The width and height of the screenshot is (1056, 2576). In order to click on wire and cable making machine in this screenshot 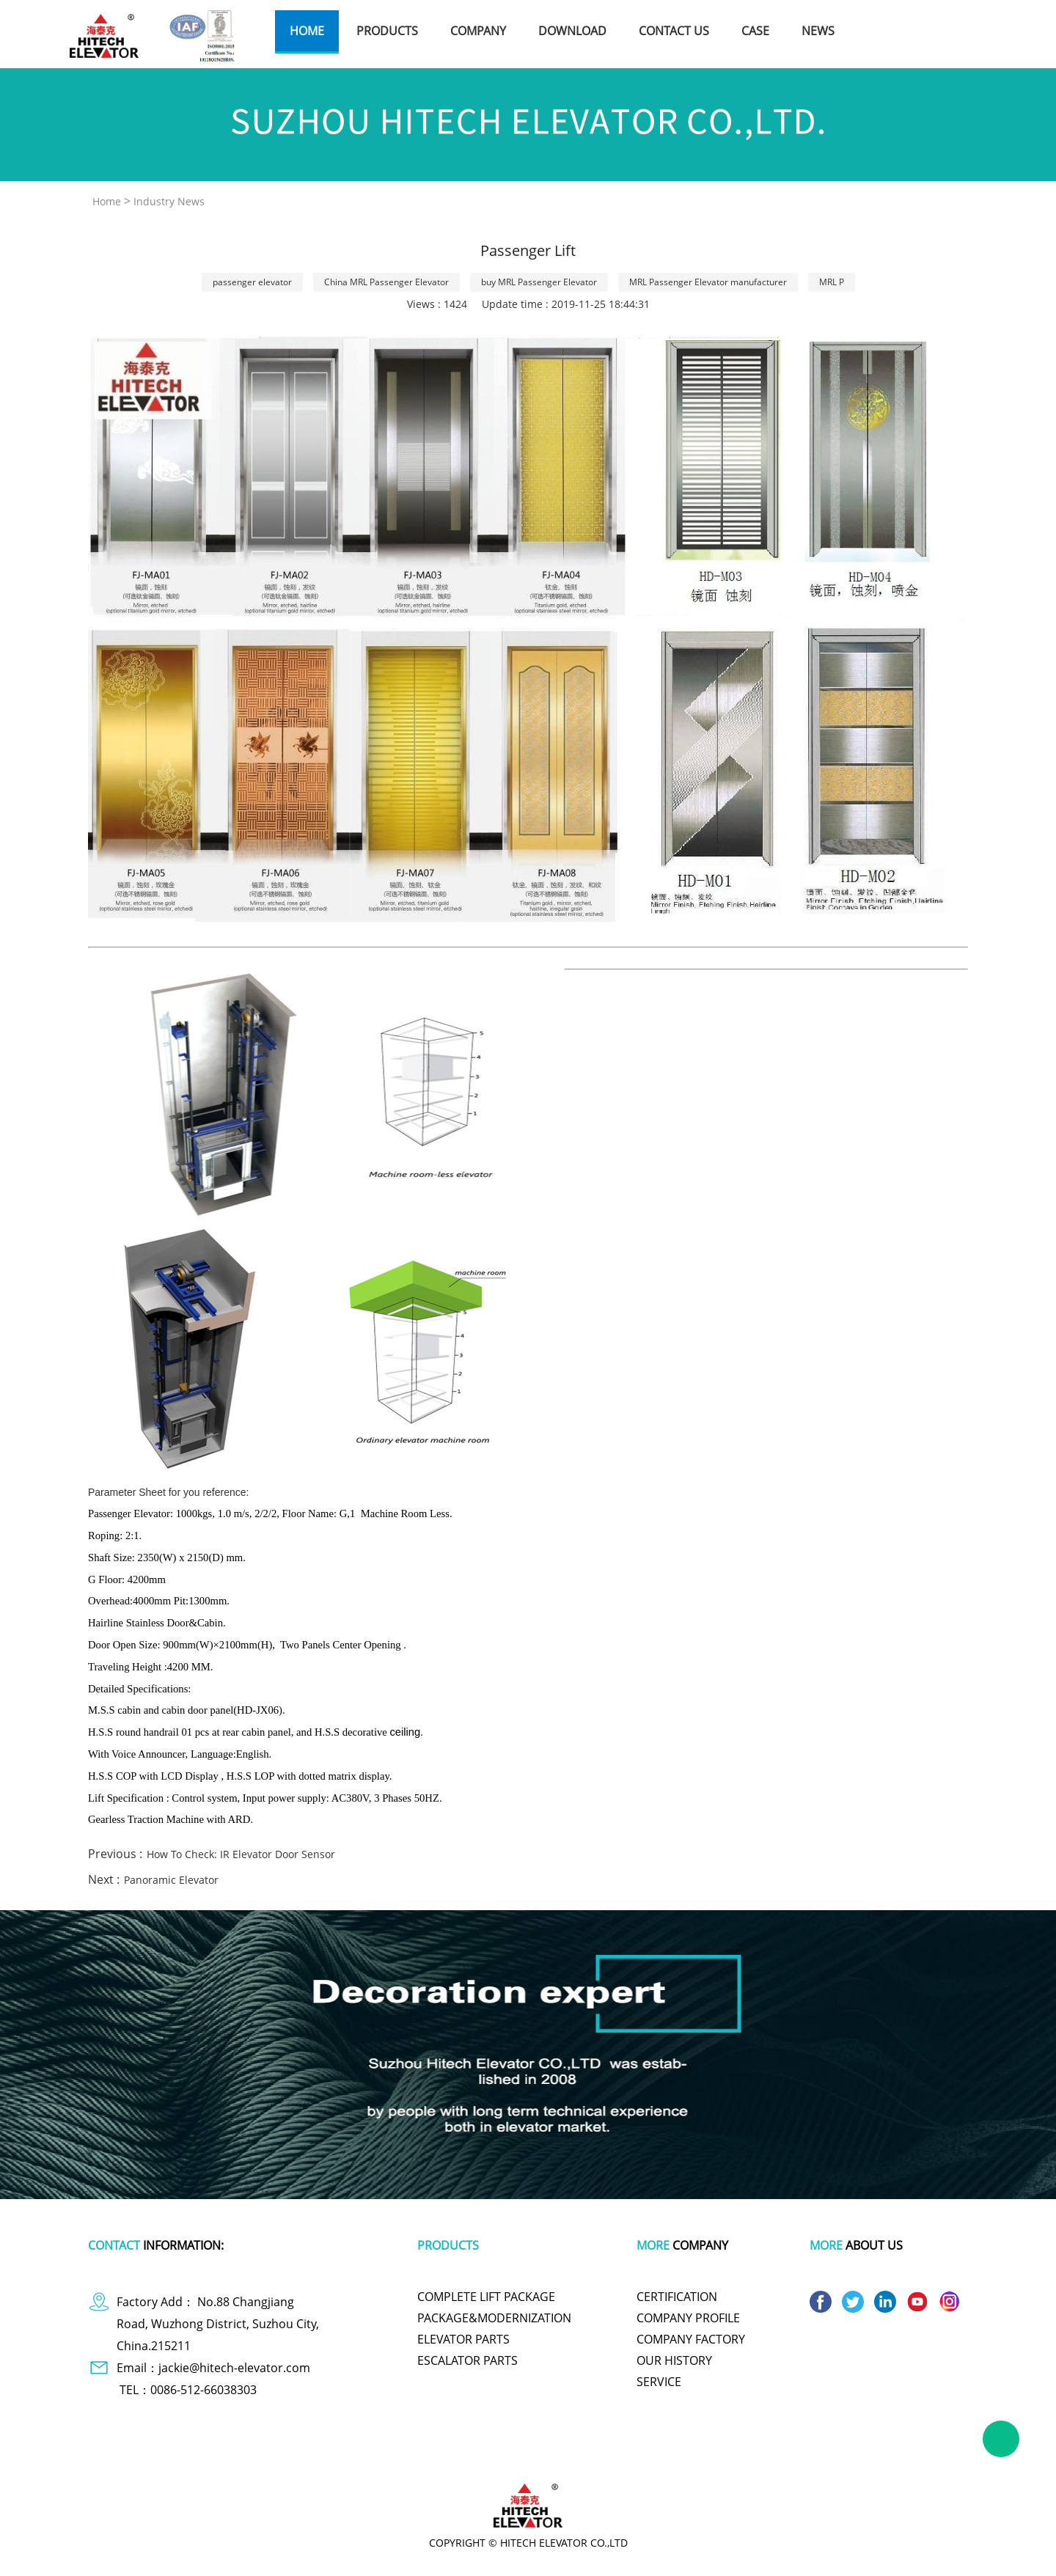, I will do `click(796, 2456)`.